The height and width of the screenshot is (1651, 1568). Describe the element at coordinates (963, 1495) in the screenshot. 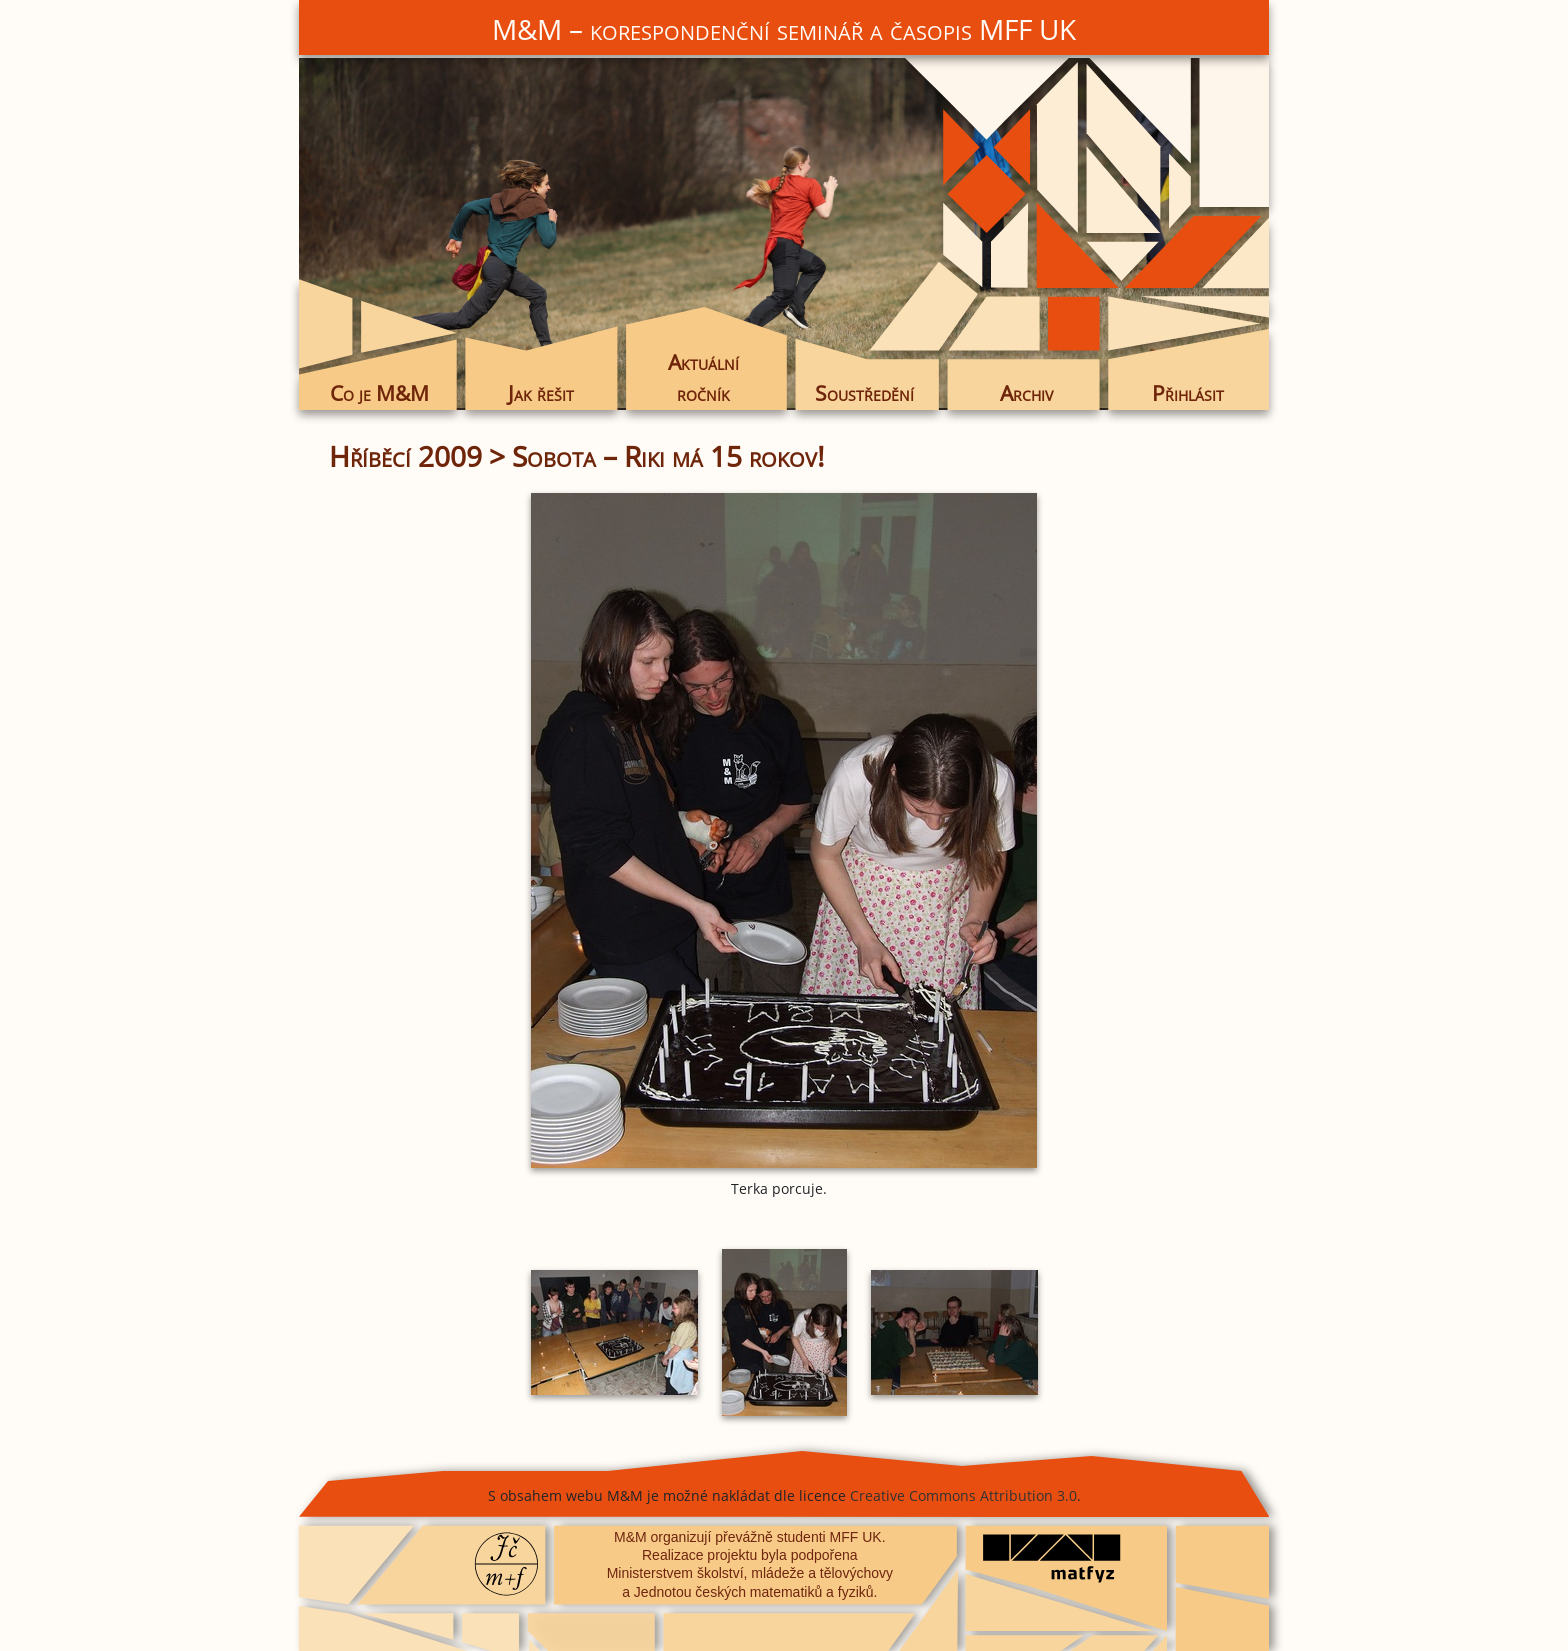

I see `Creative Commons Attribution 3.0` at that location.